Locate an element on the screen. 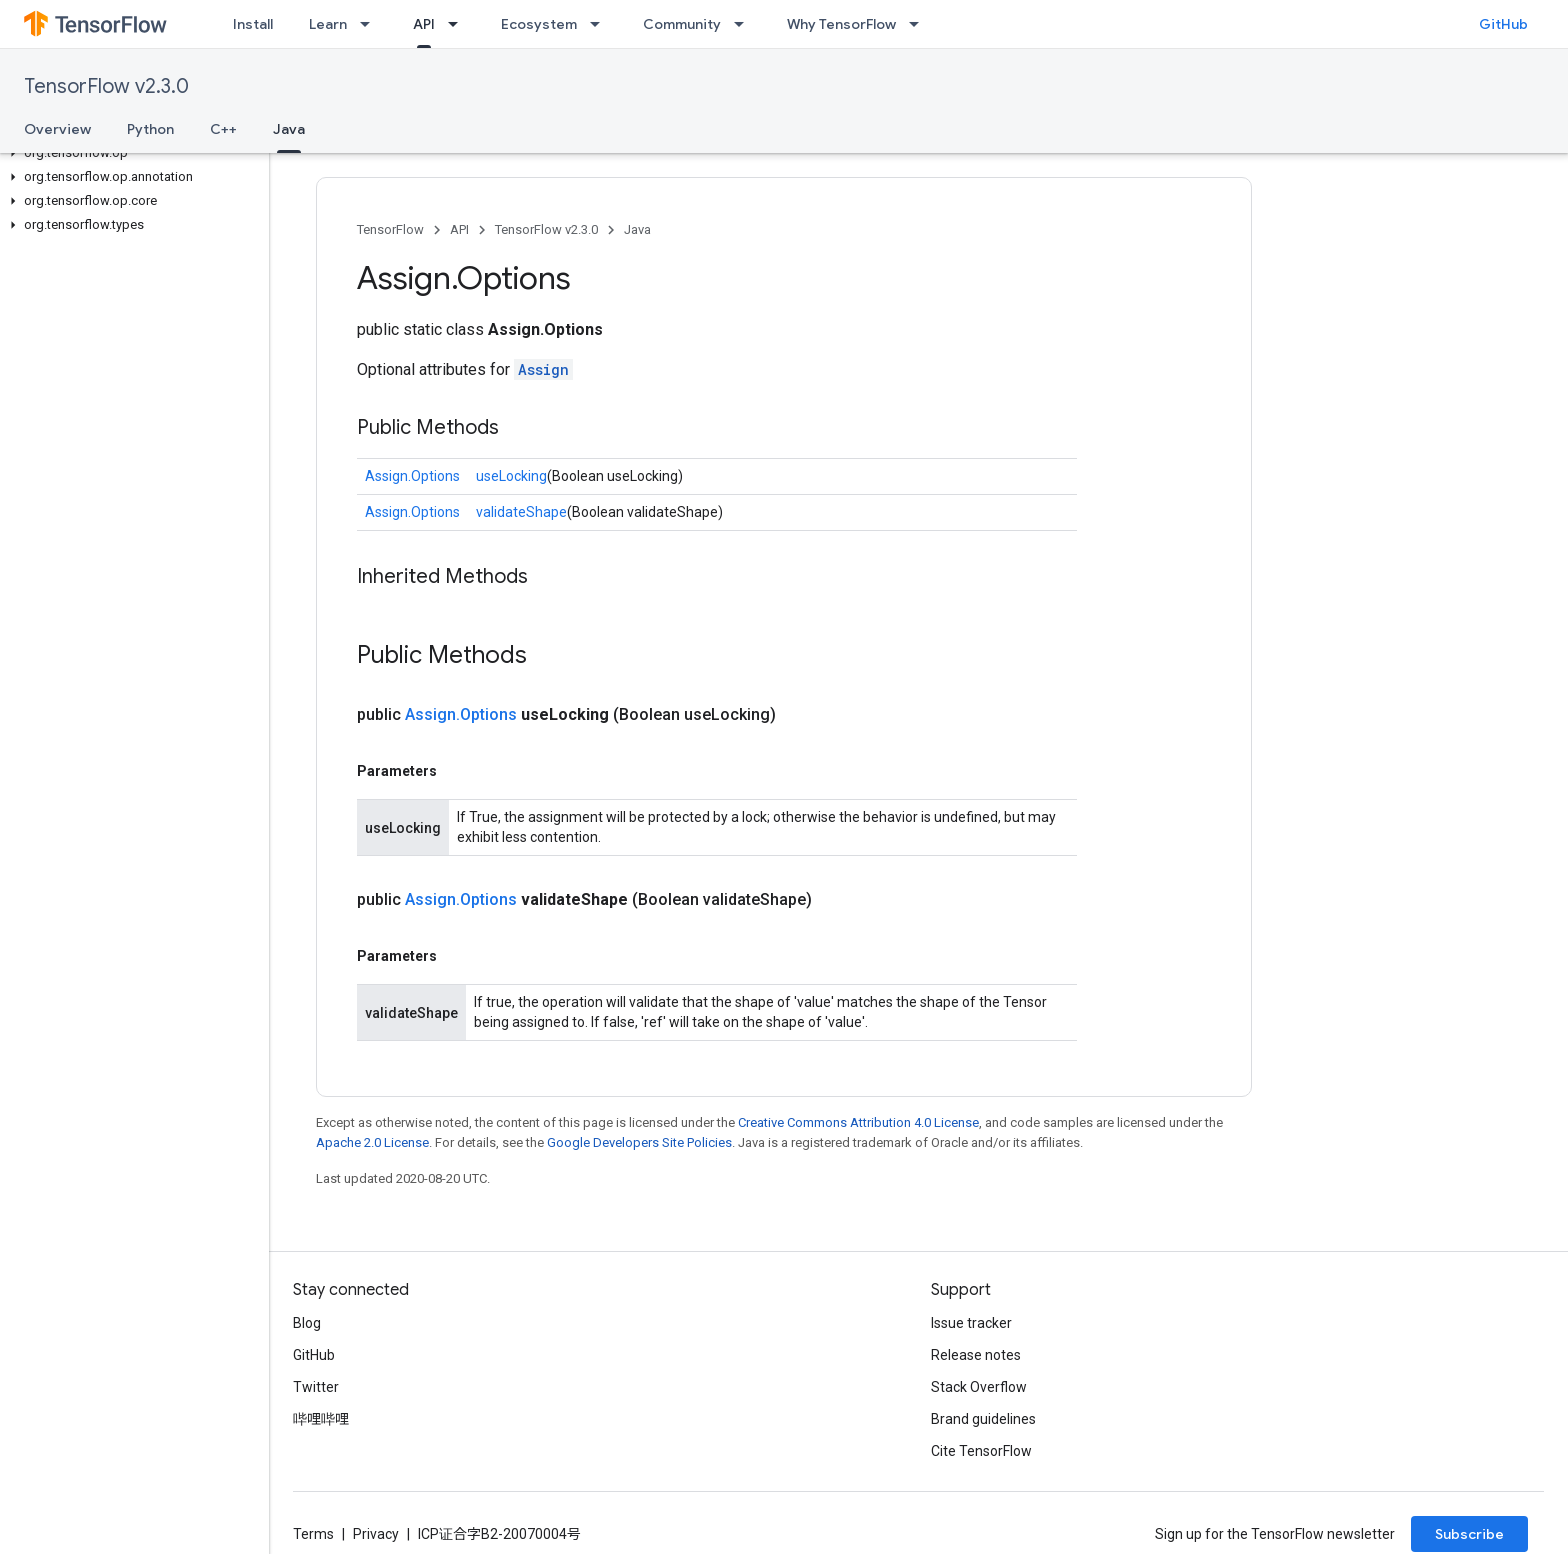 The height and width of the screenshot is (1554, 1568). Creative Commons Attribution 4.0 License is located at coordinates (858, 1122).